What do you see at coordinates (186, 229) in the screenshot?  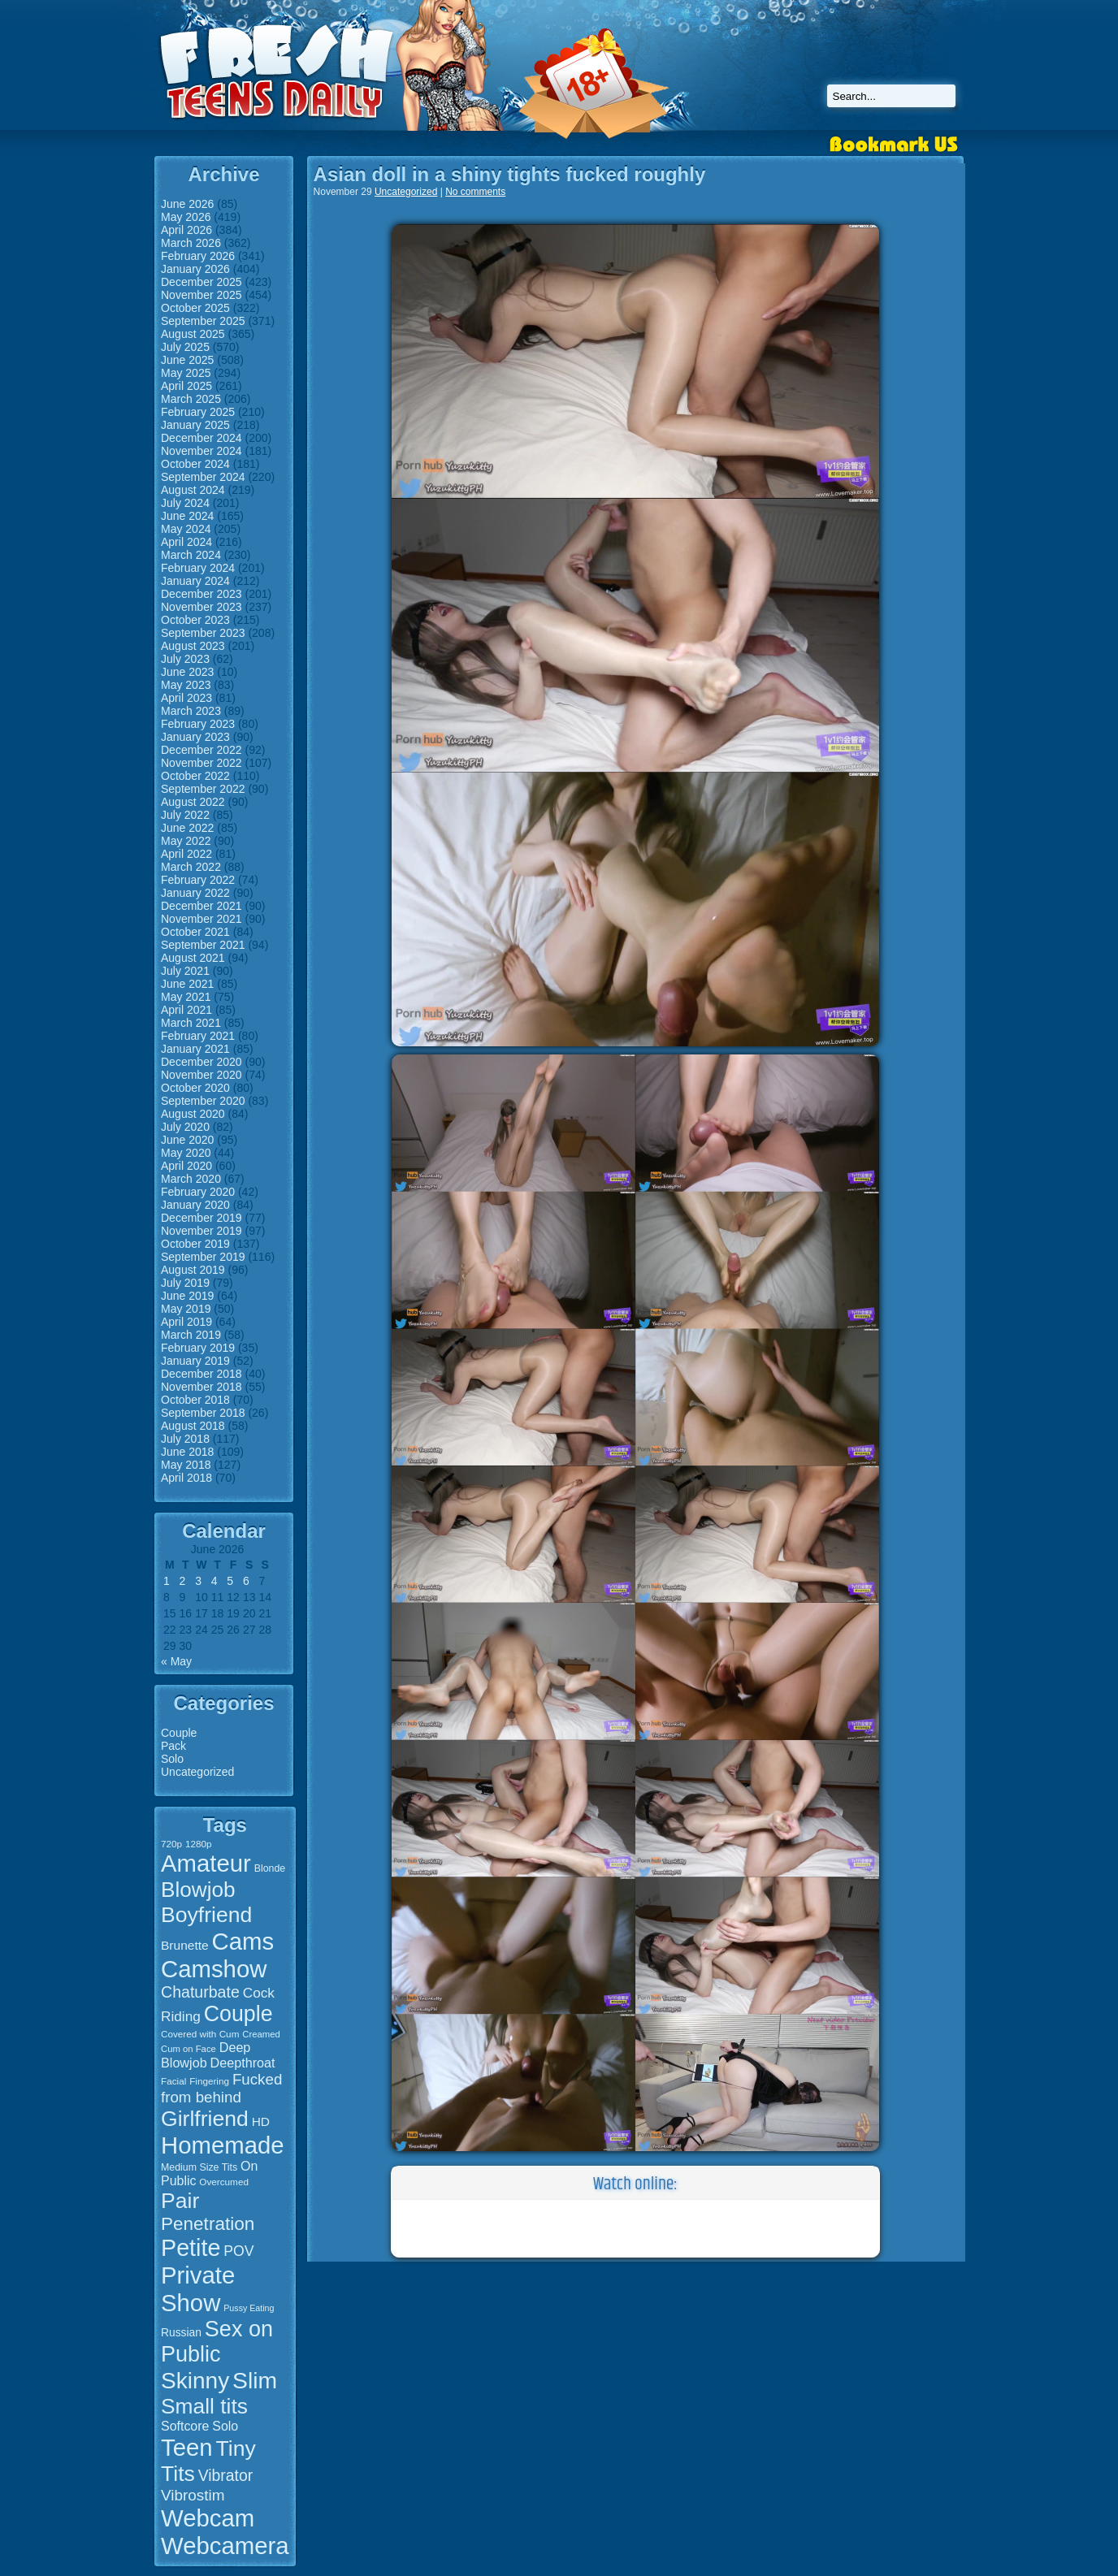 I see `April 2026` at bounding box center [186, 229].